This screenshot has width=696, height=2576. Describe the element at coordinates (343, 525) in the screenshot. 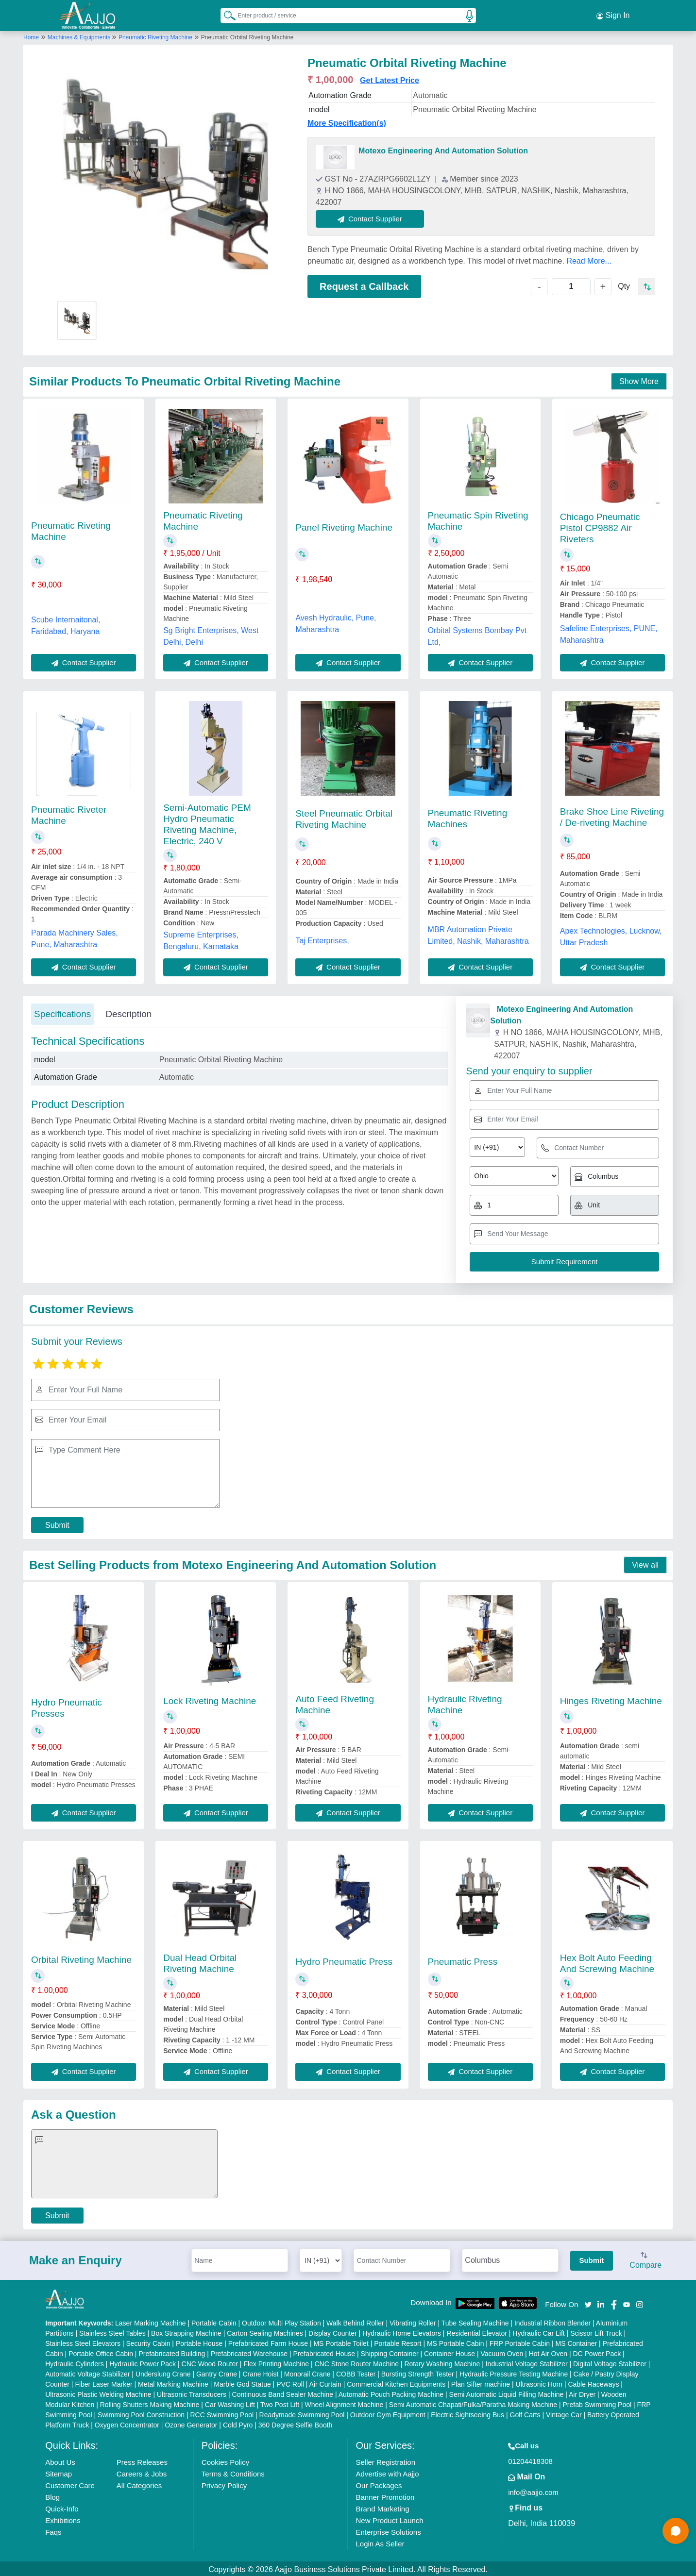

I see `Panel Riveting Machine` at that location.